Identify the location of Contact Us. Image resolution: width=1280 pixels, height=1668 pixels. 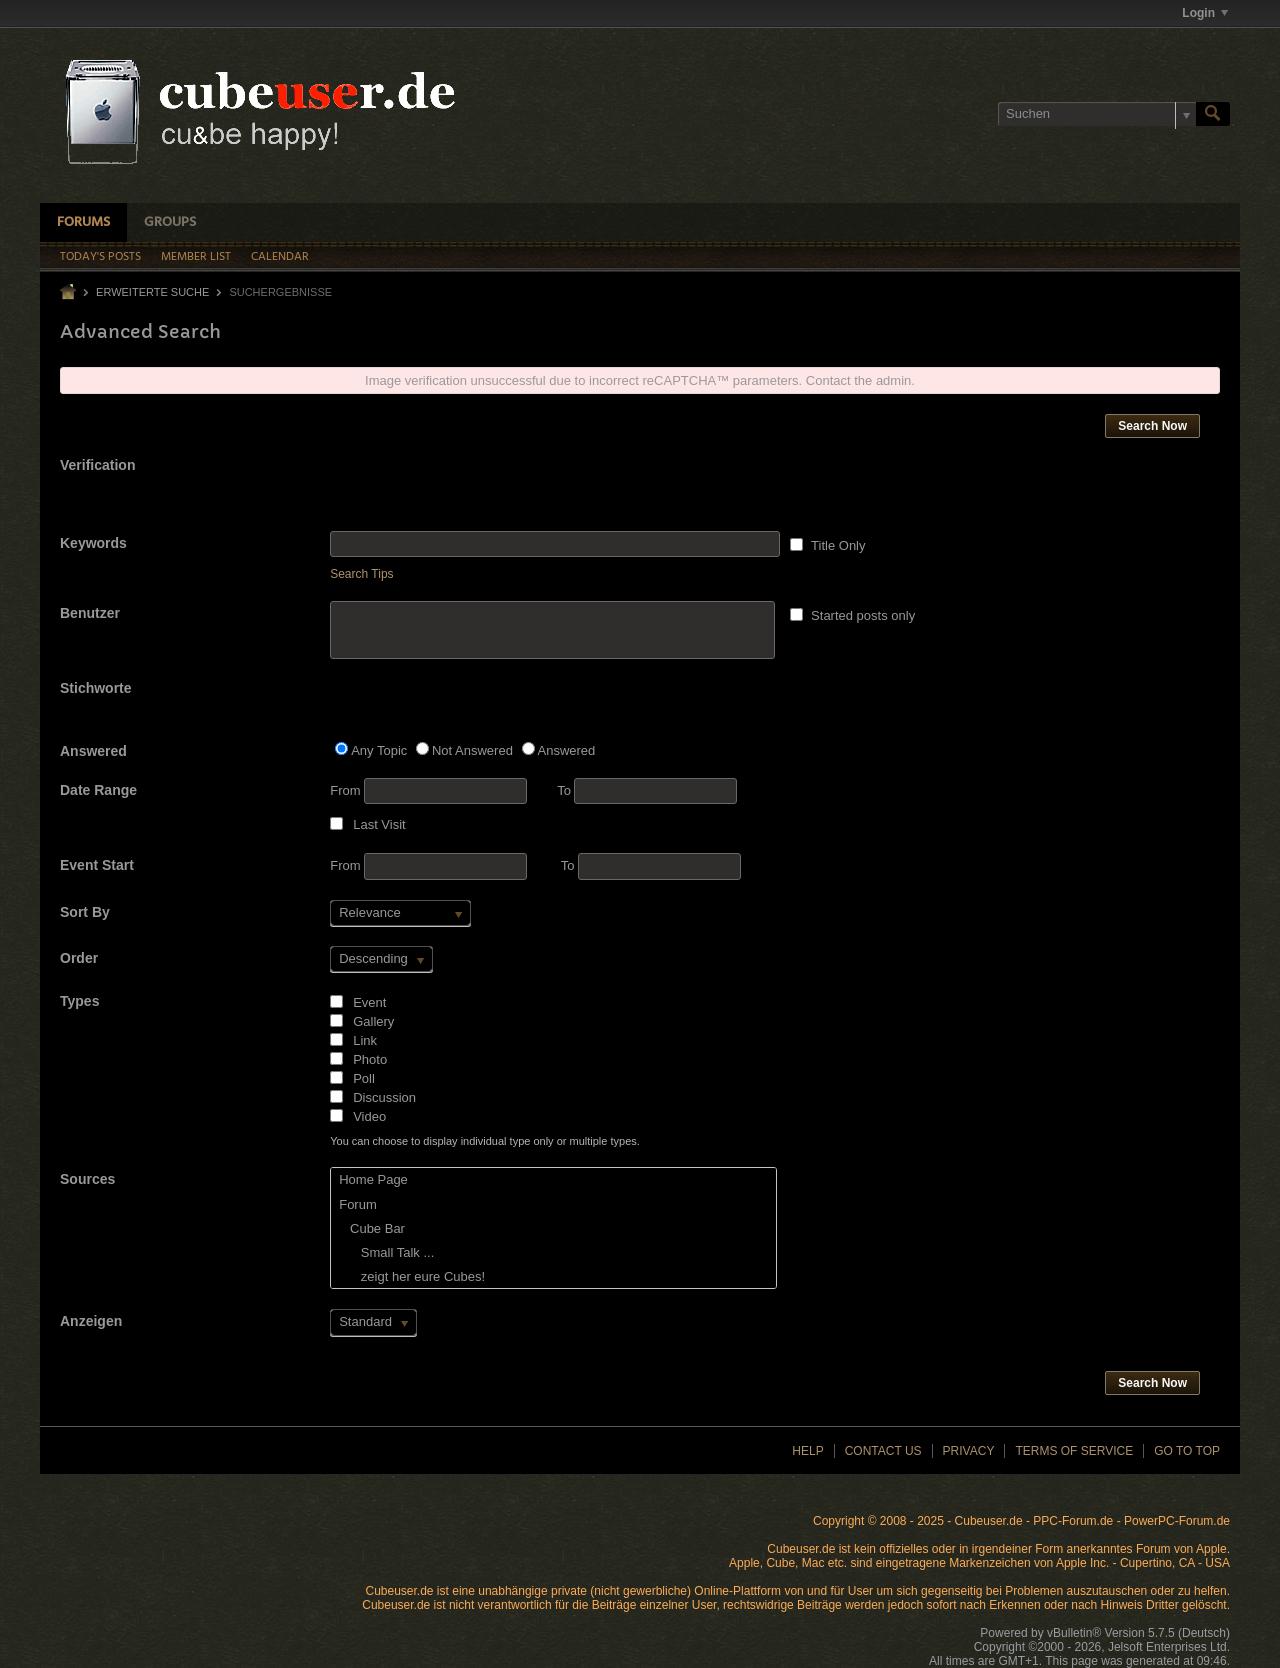
(883, 1451).